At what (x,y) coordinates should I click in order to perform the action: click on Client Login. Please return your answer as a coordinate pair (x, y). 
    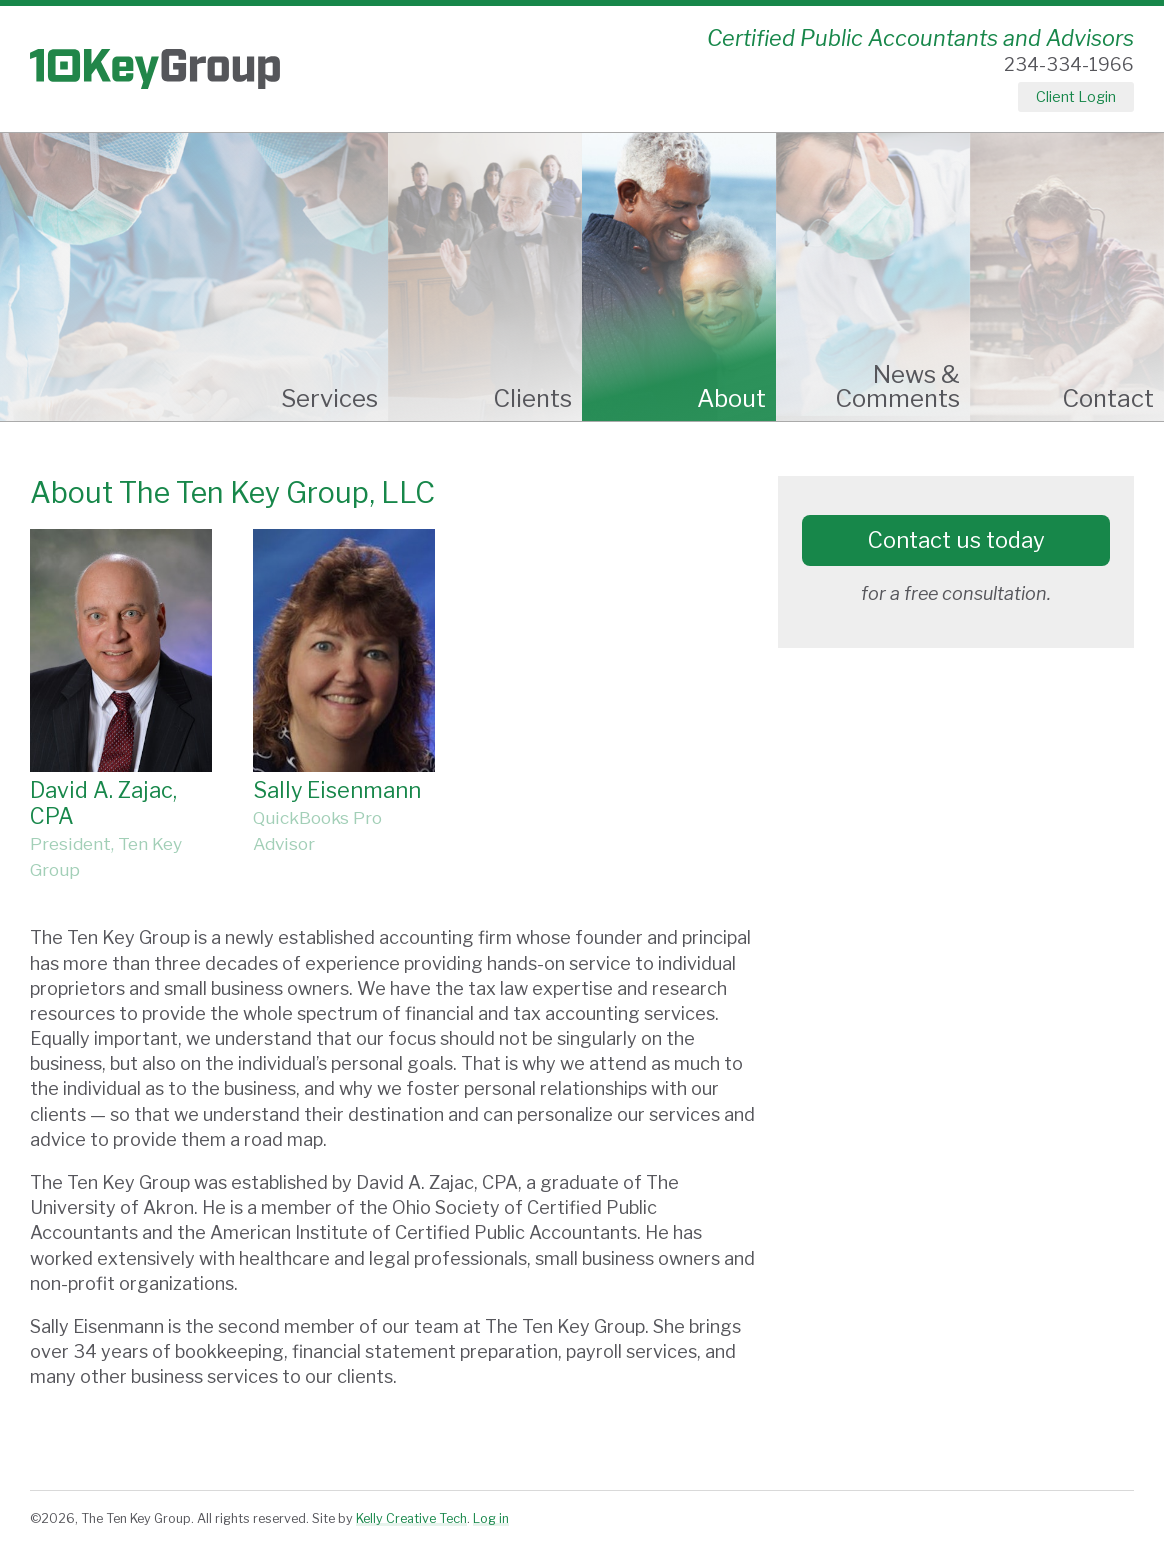
    Looking at the image, I should click on (1076, 97).